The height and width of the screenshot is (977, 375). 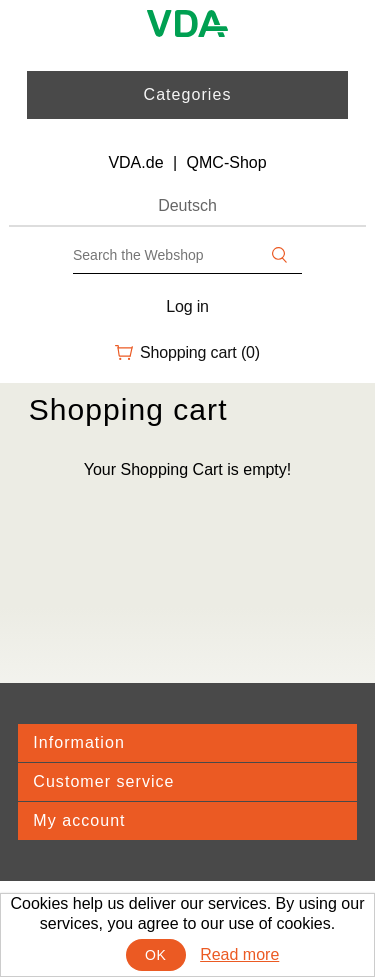 What do you see at coordinates (227, 162) in the screenshot?
I see `QMC-Shop` at bounding box center [227, 162].